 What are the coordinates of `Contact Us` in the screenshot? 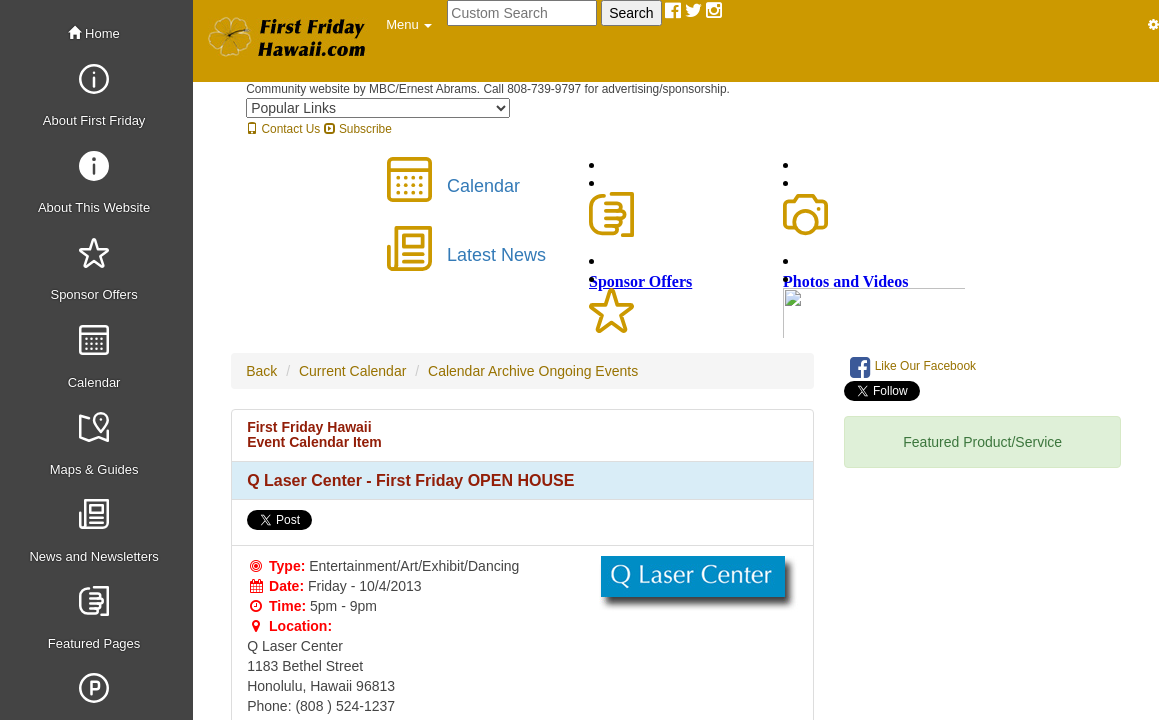 It's located at (283, 129).